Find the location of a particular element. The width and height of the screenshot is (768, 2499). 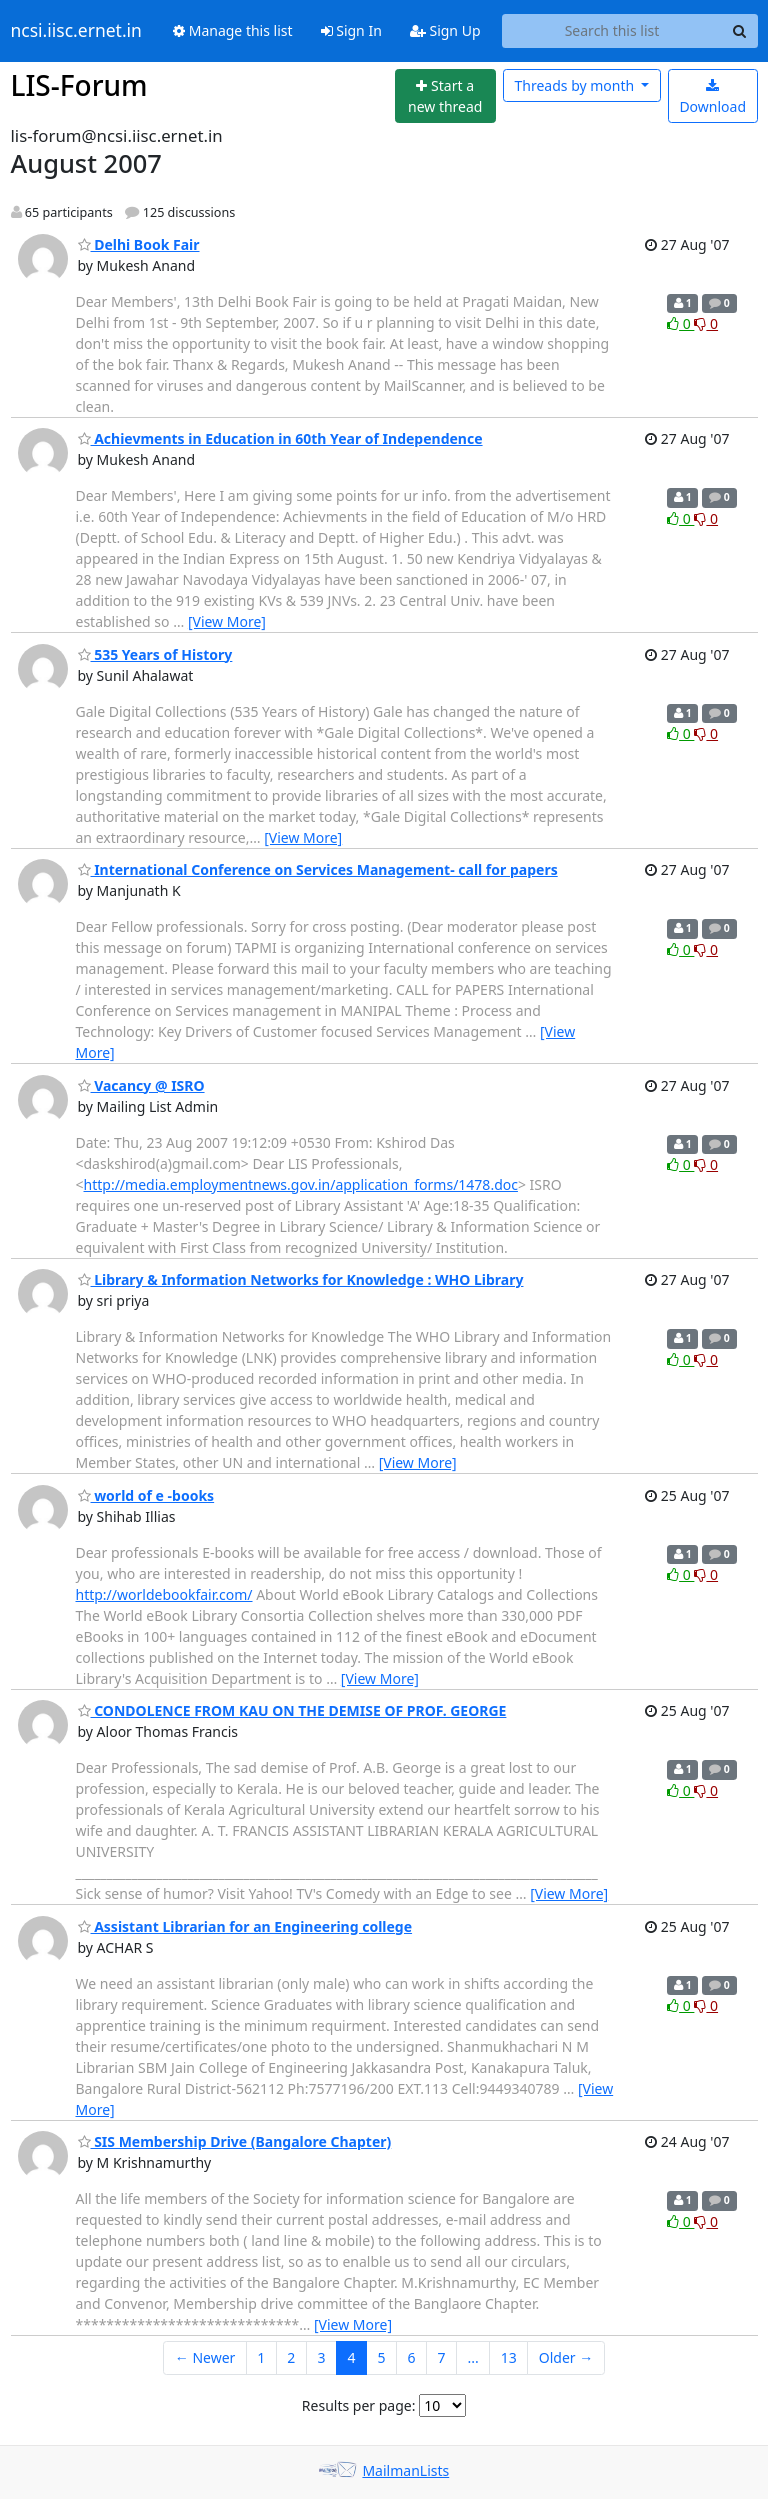

Sign Up is located at coordinates (445, 30).